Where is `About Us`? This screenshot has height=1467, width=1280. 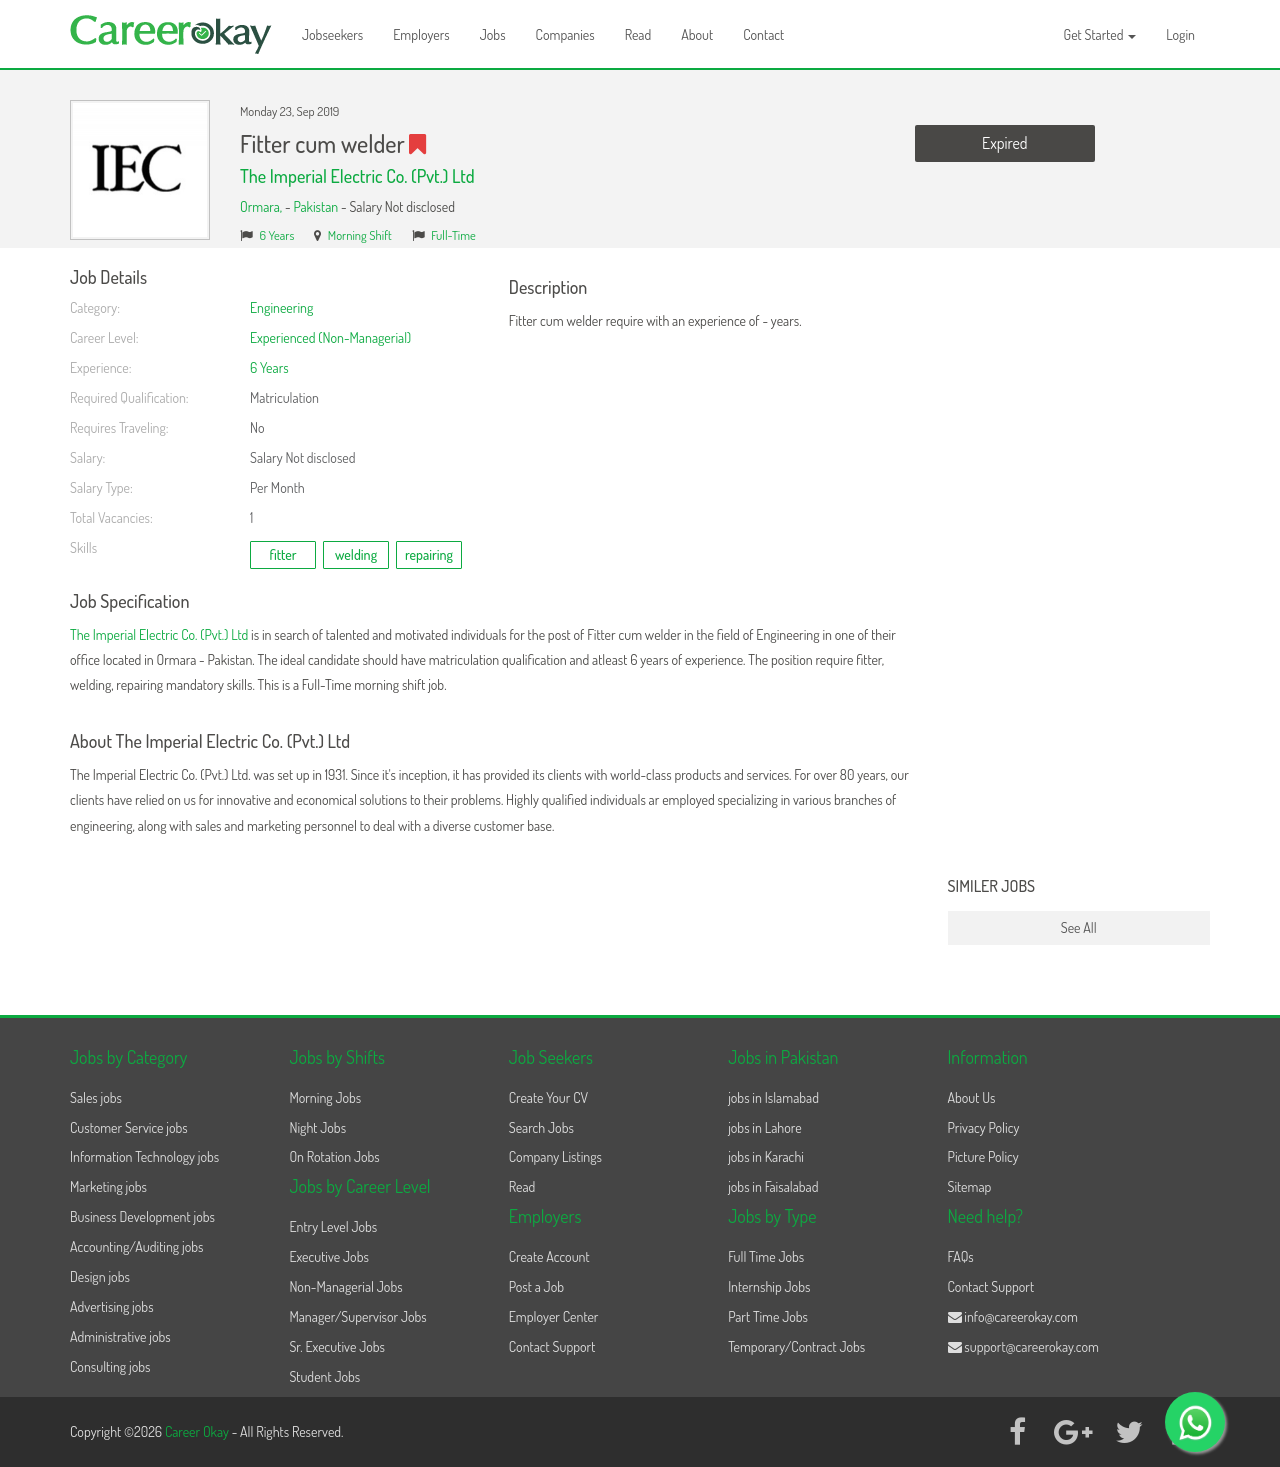 About Us is located at coordinates (972, 1097).